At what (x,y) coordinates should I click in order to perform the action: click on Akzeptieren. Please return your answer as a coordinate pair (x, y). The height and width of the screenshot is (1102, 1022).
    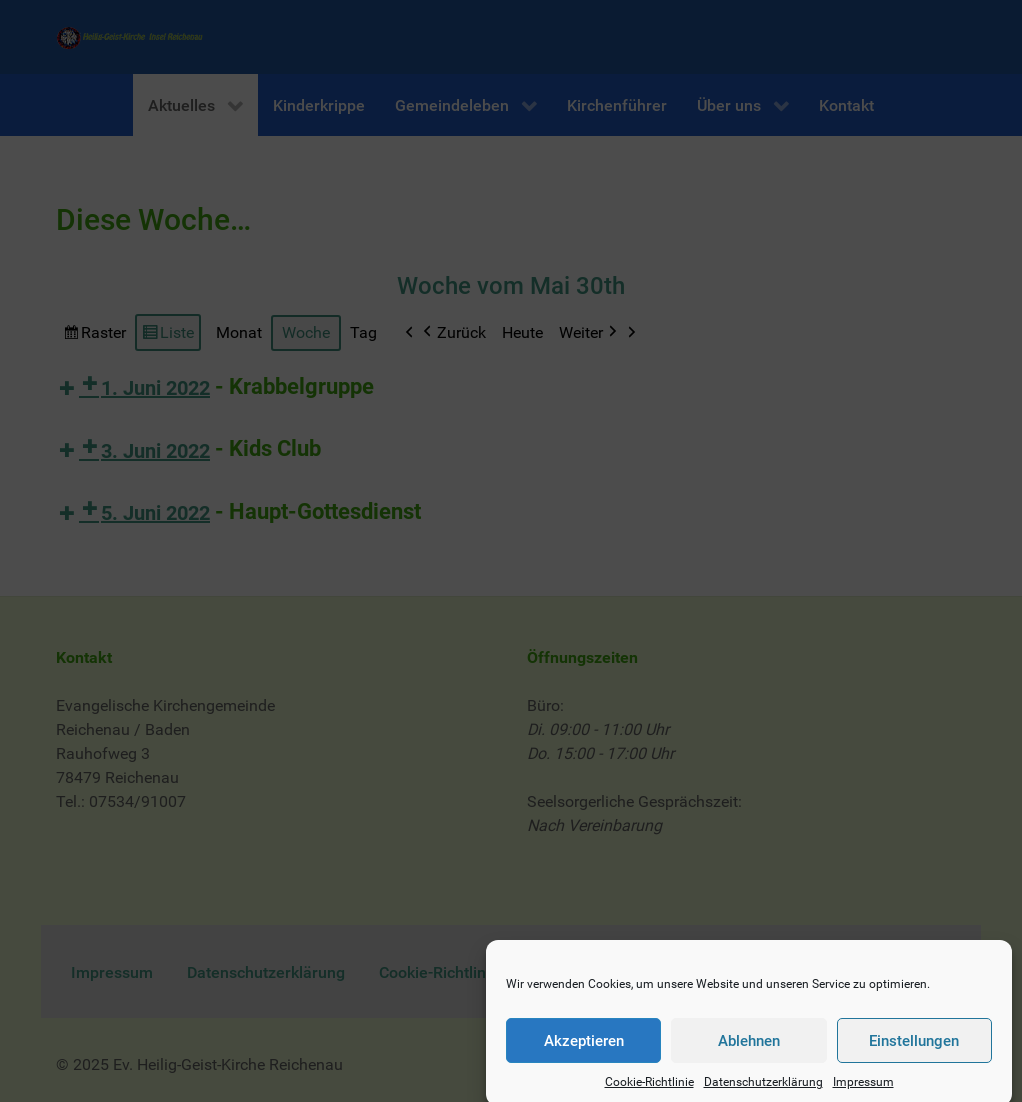
    Looking at the image, I should click on (584, 1052).